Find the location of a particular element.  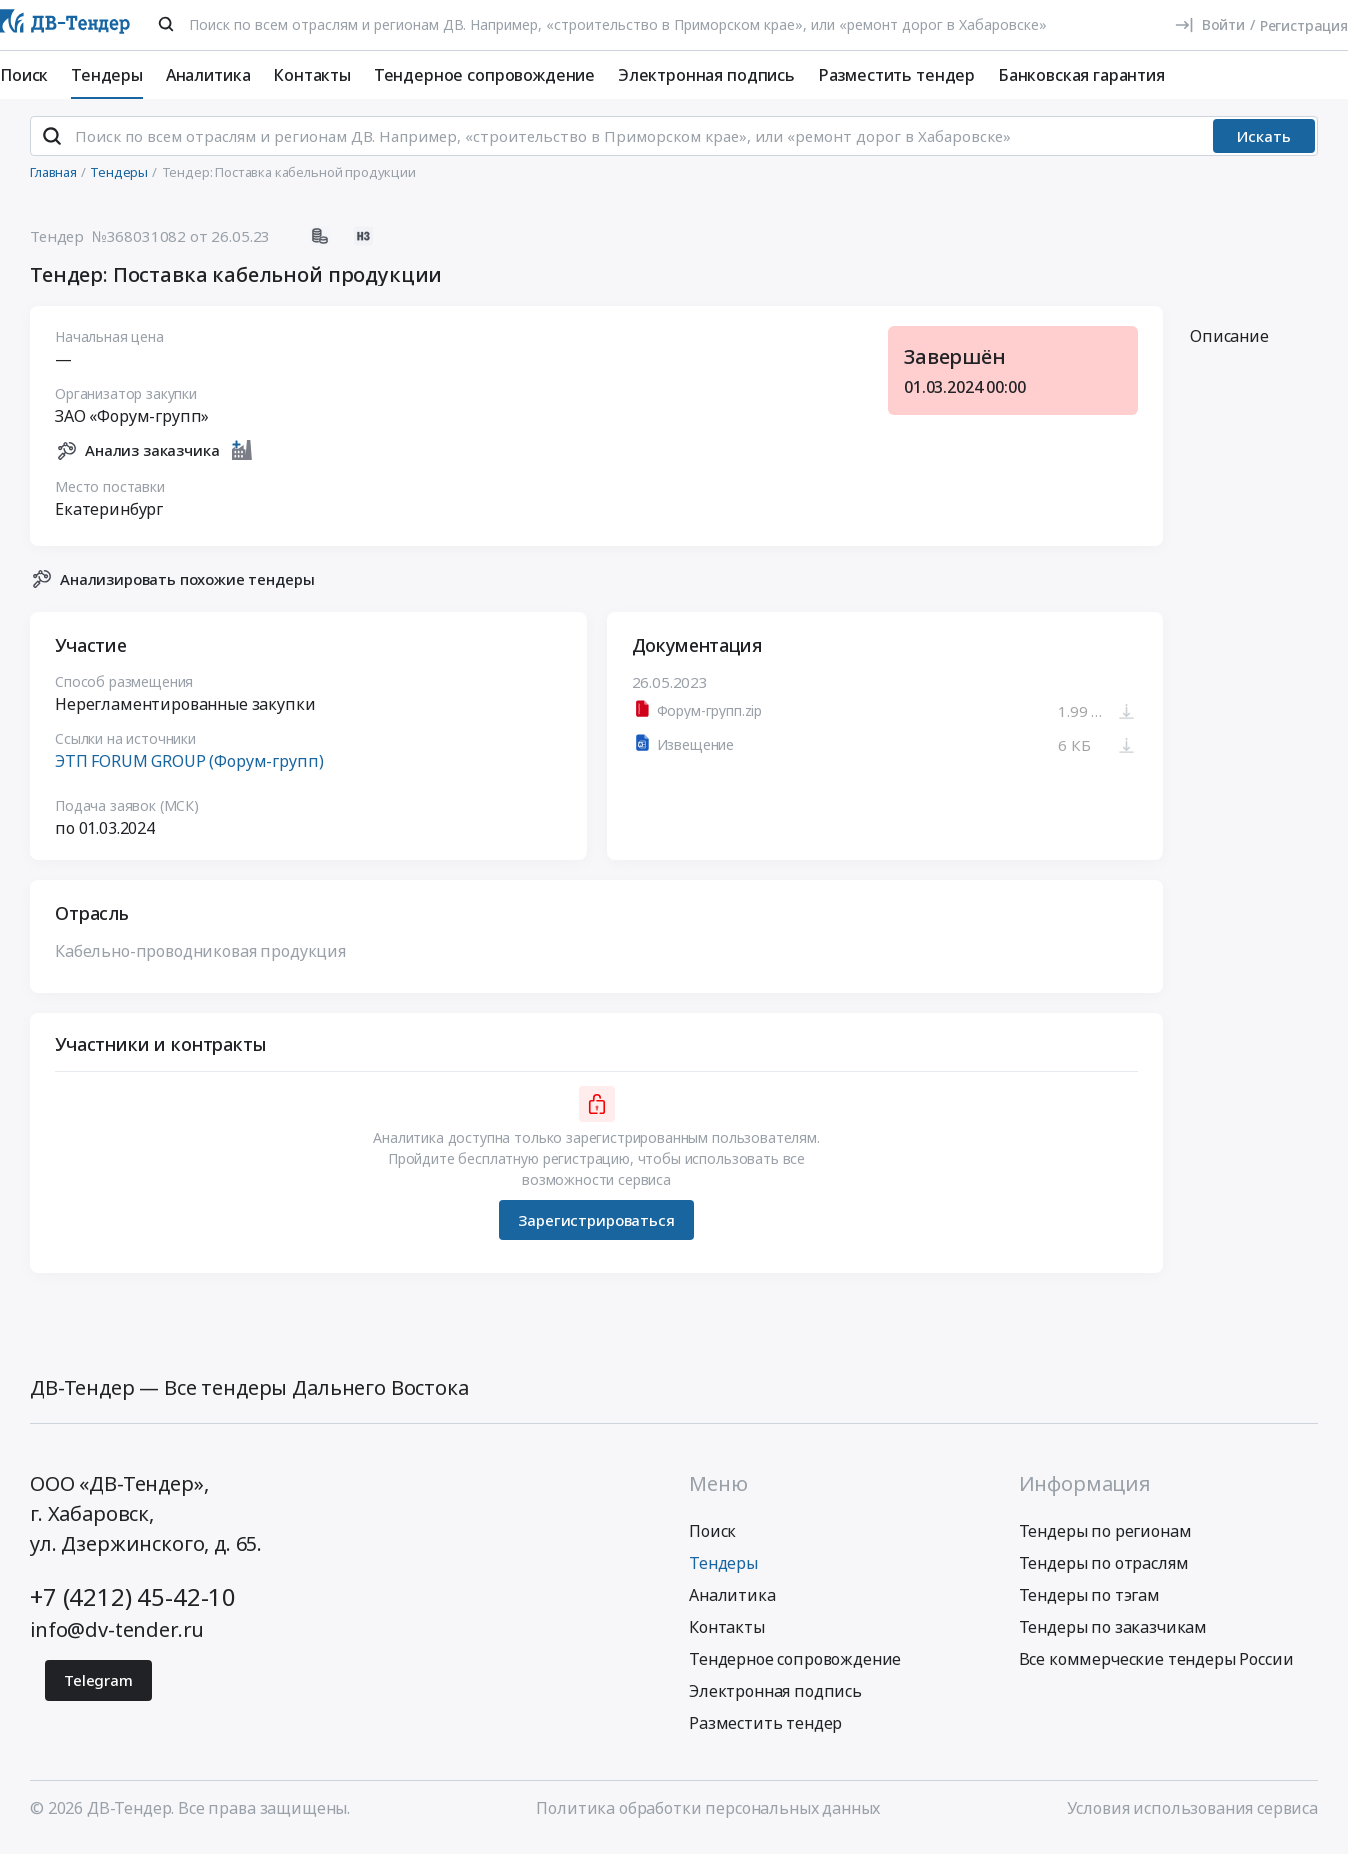

ЭТП FORUM GROUP (Форум-групп) is located at coordinates (189, 770).